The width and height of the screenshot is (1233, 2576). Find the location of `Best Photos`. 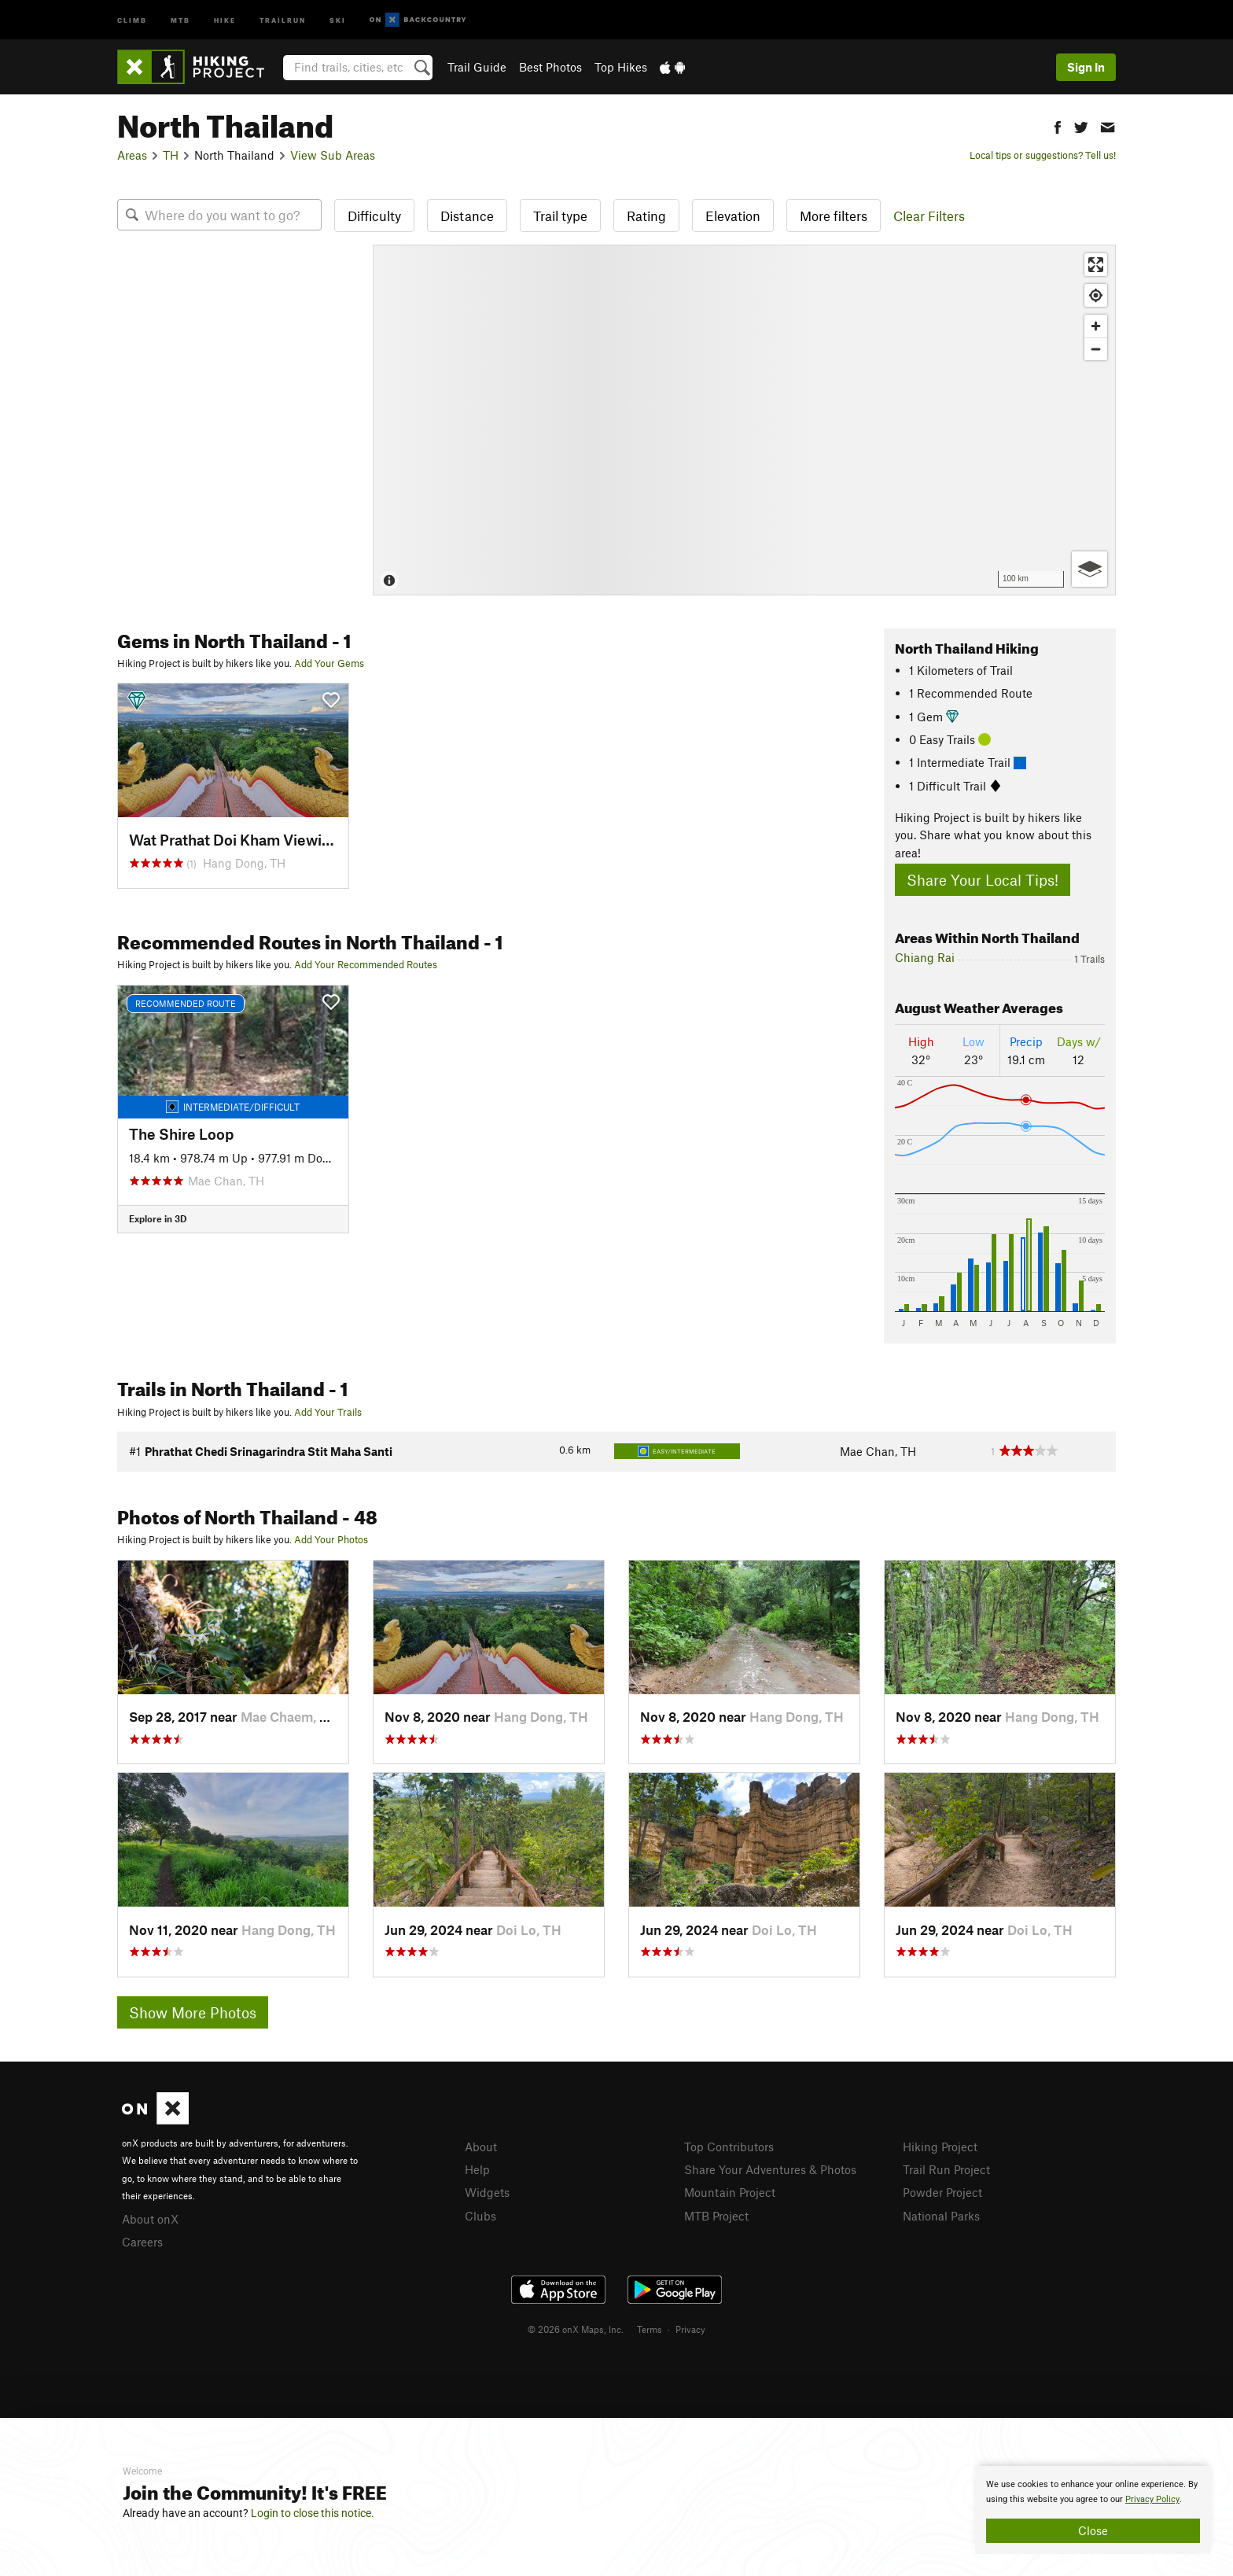

Best Photos is located at coordinates (550, 67).